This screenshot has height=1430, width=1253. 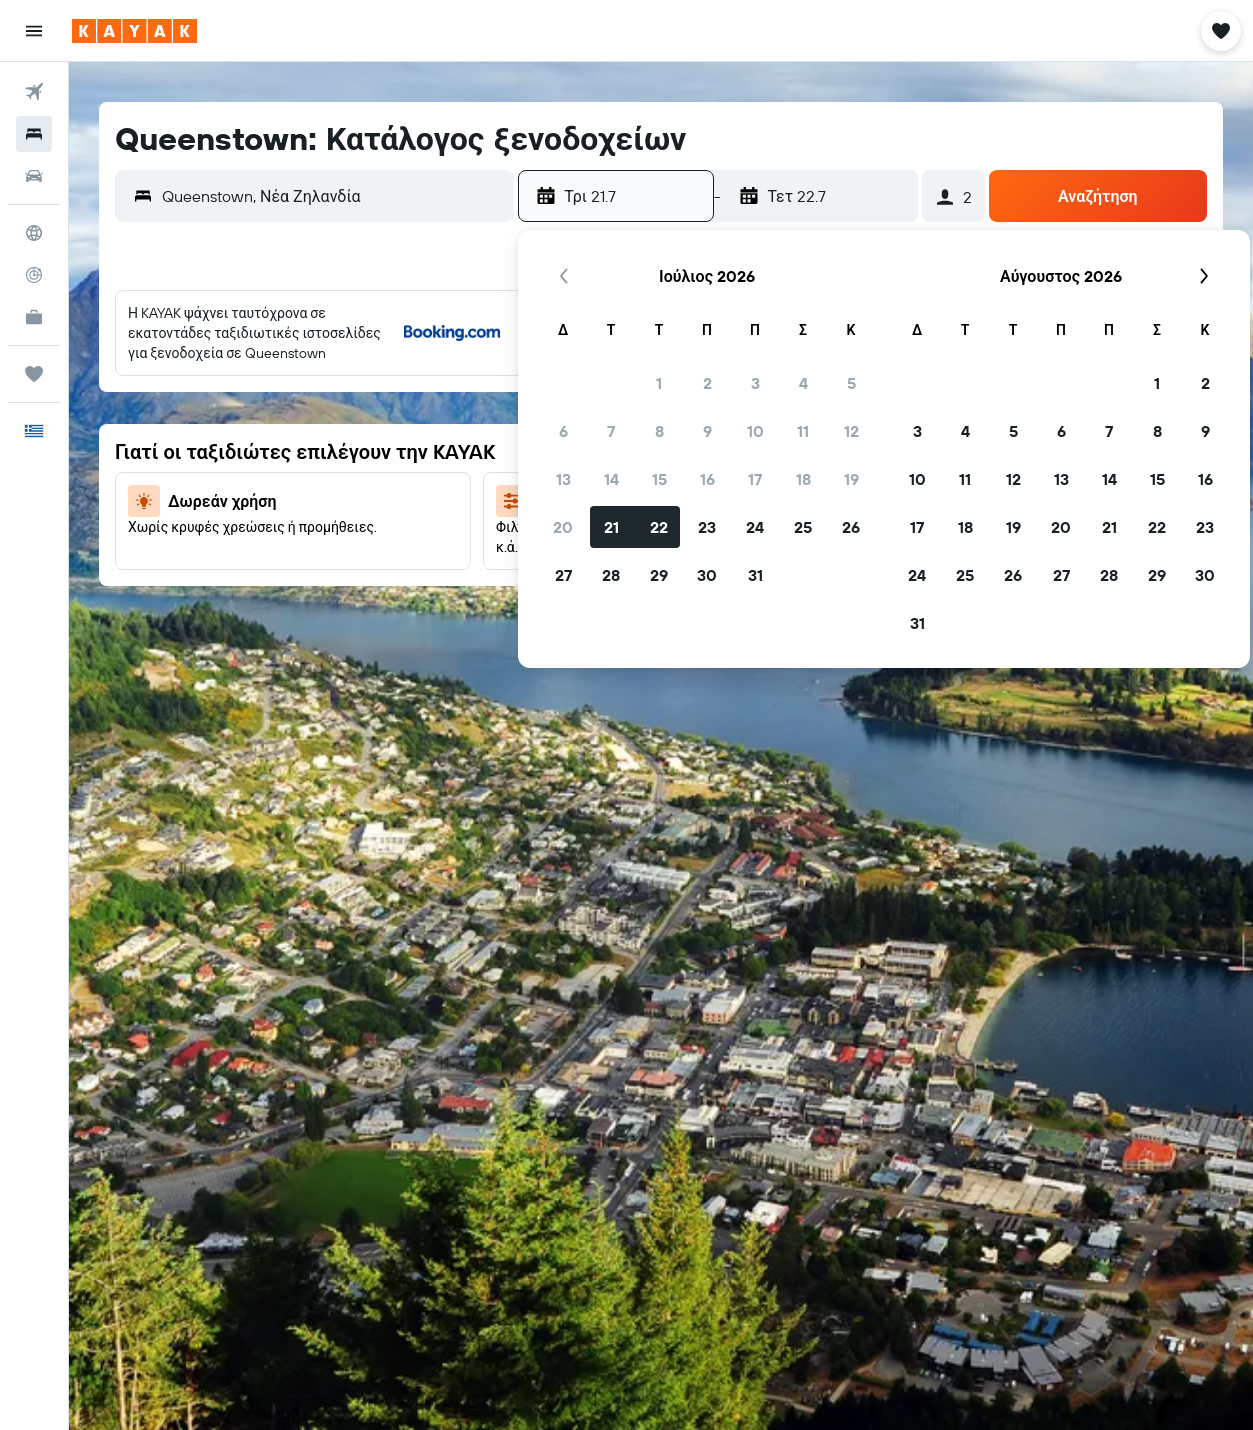 I want to click on 18 [button], so click(x=803, y=479).